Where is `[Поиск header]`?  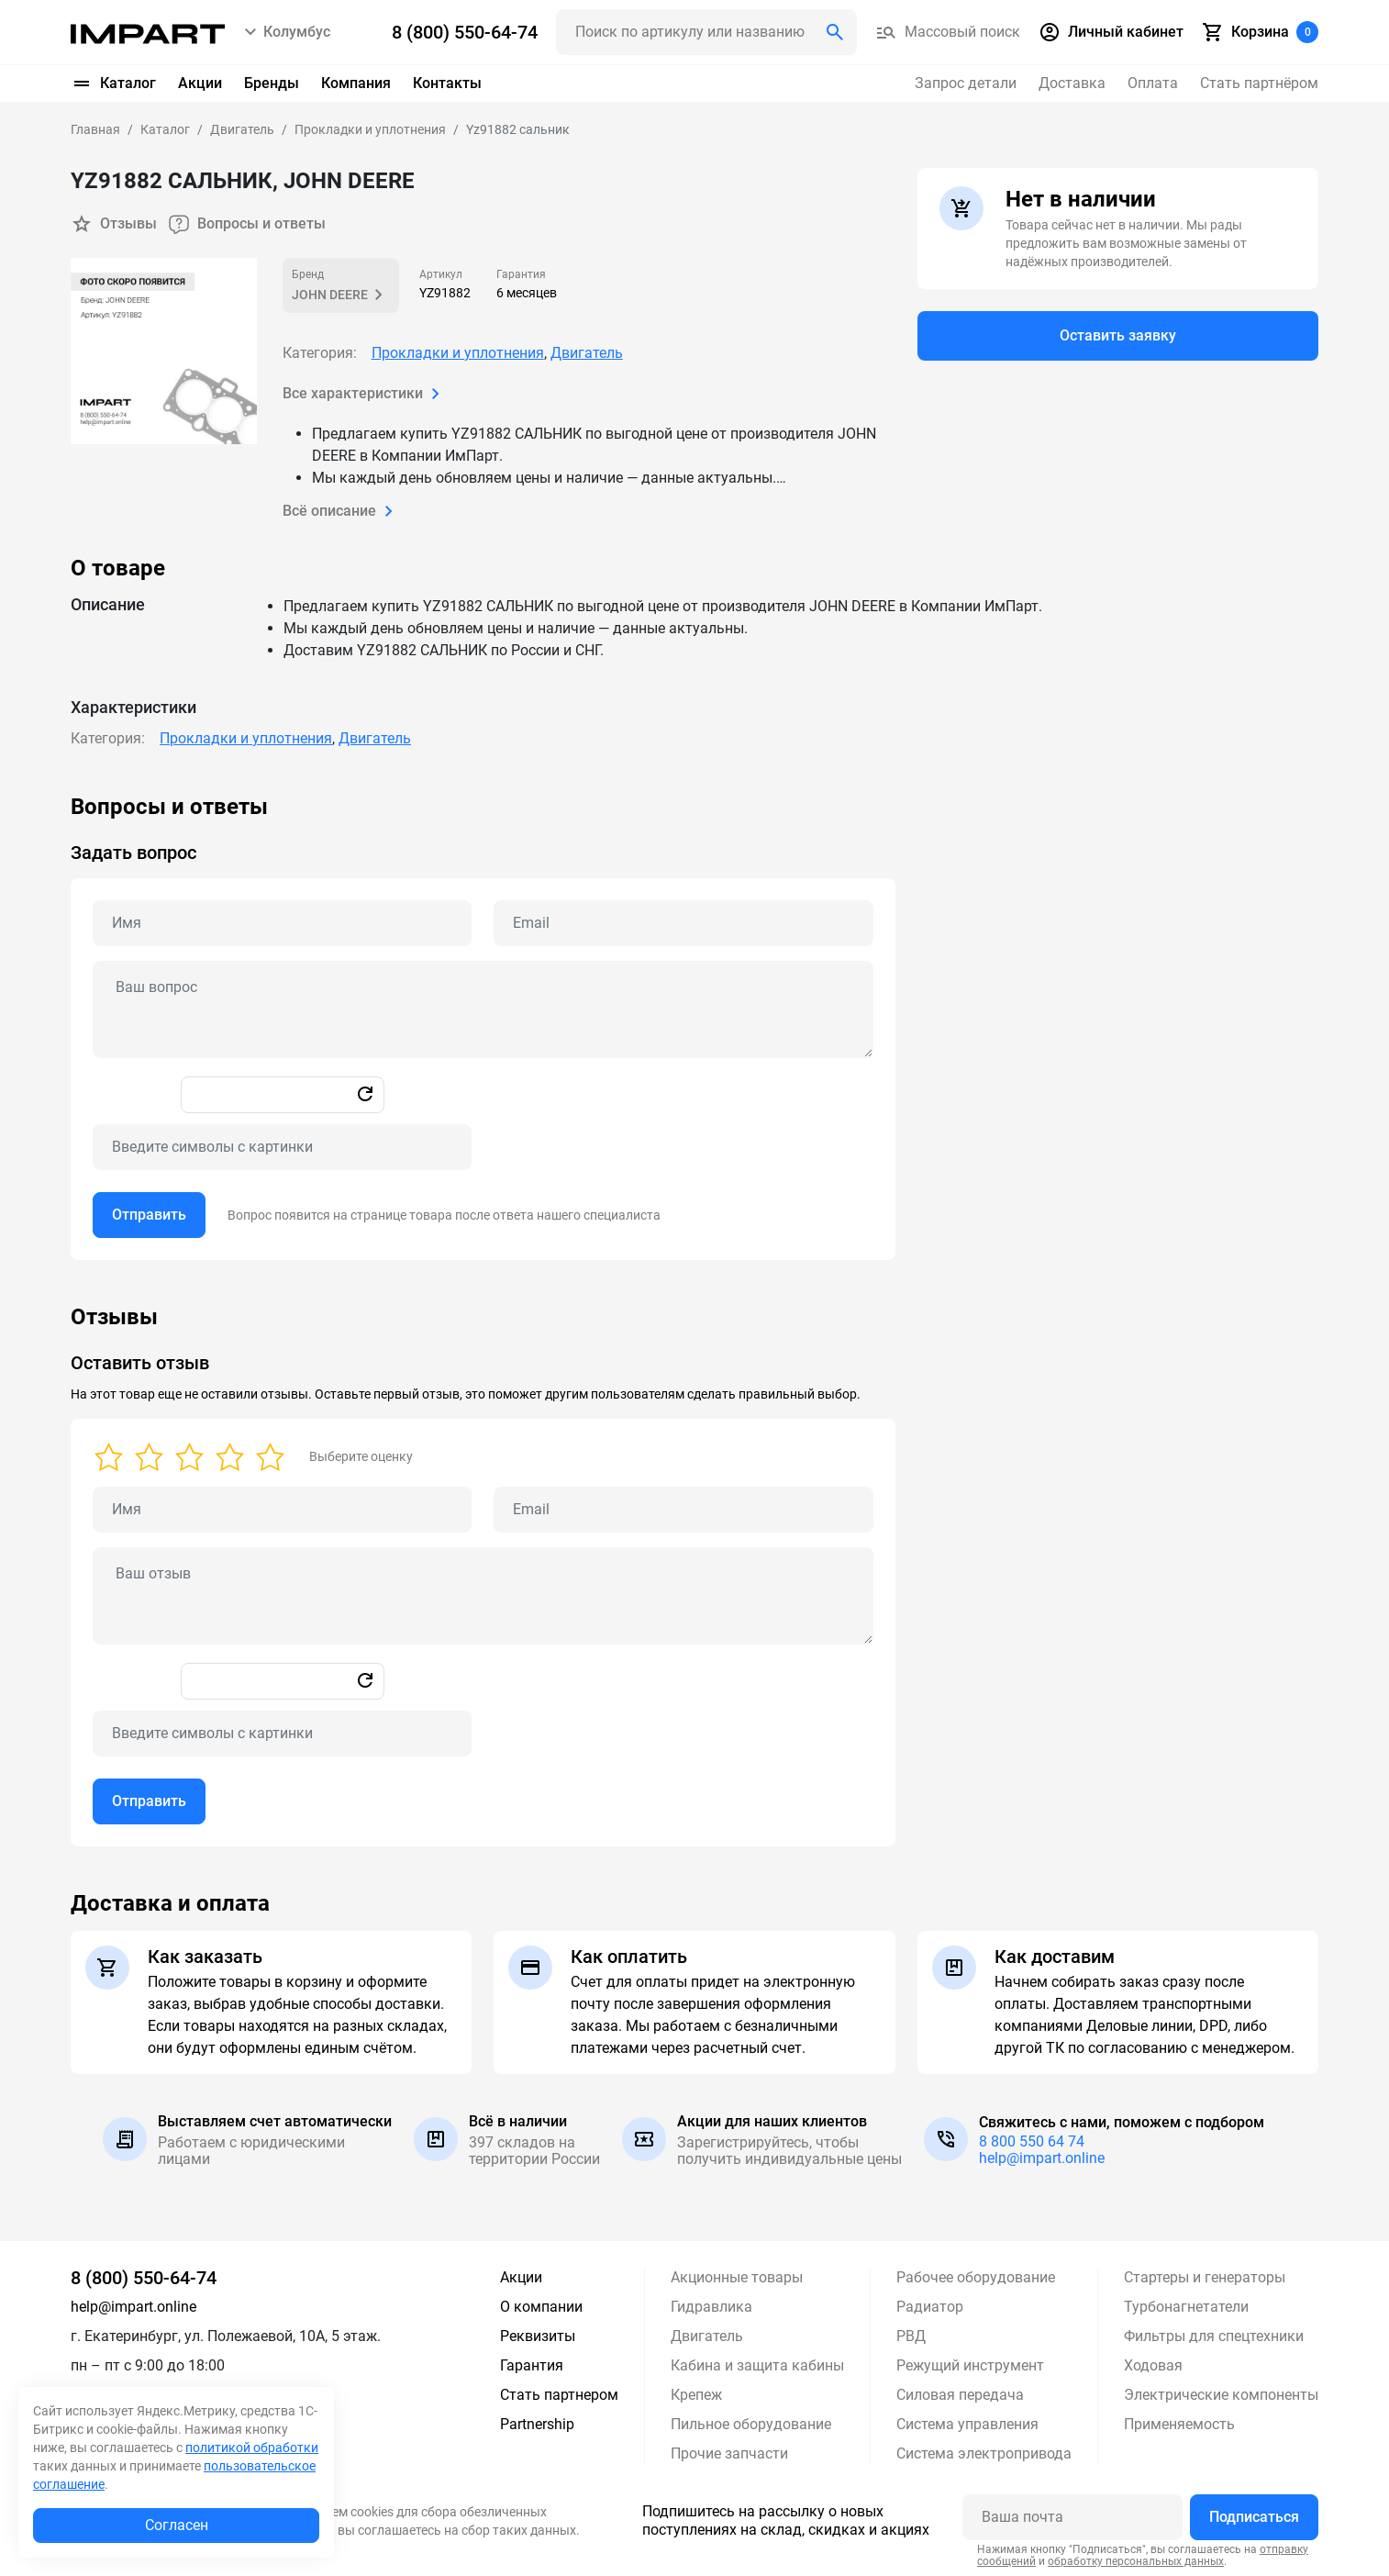 [Поиск header] is located at coordinates (706, 32).